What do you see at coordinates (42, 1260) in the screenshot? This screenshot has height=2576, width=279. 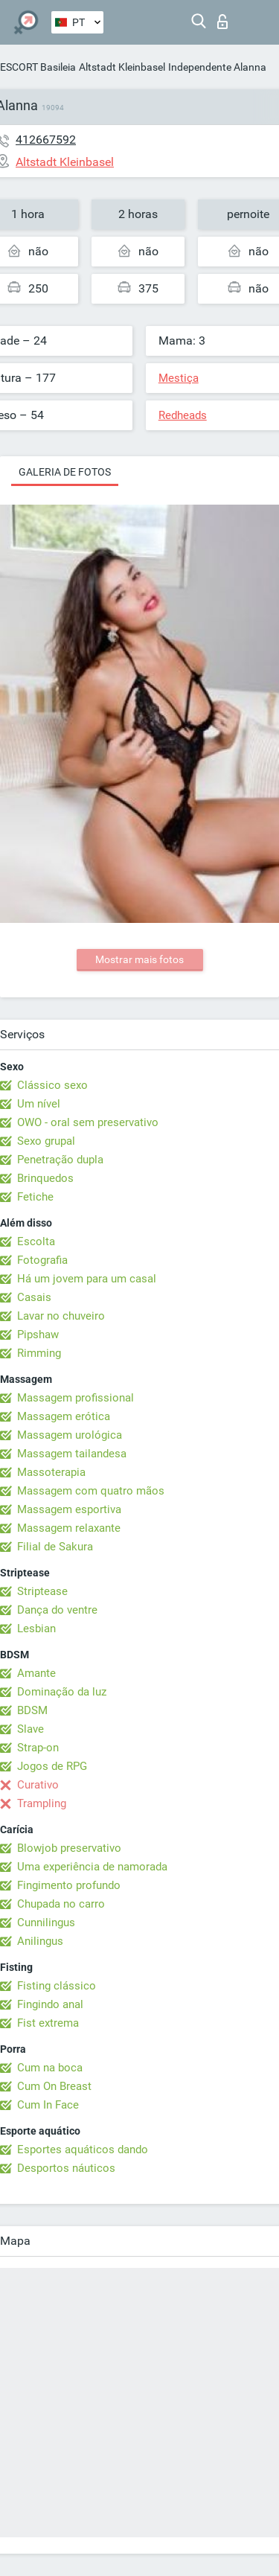 I see `Fotografia` at bounding box center [42, 1260].